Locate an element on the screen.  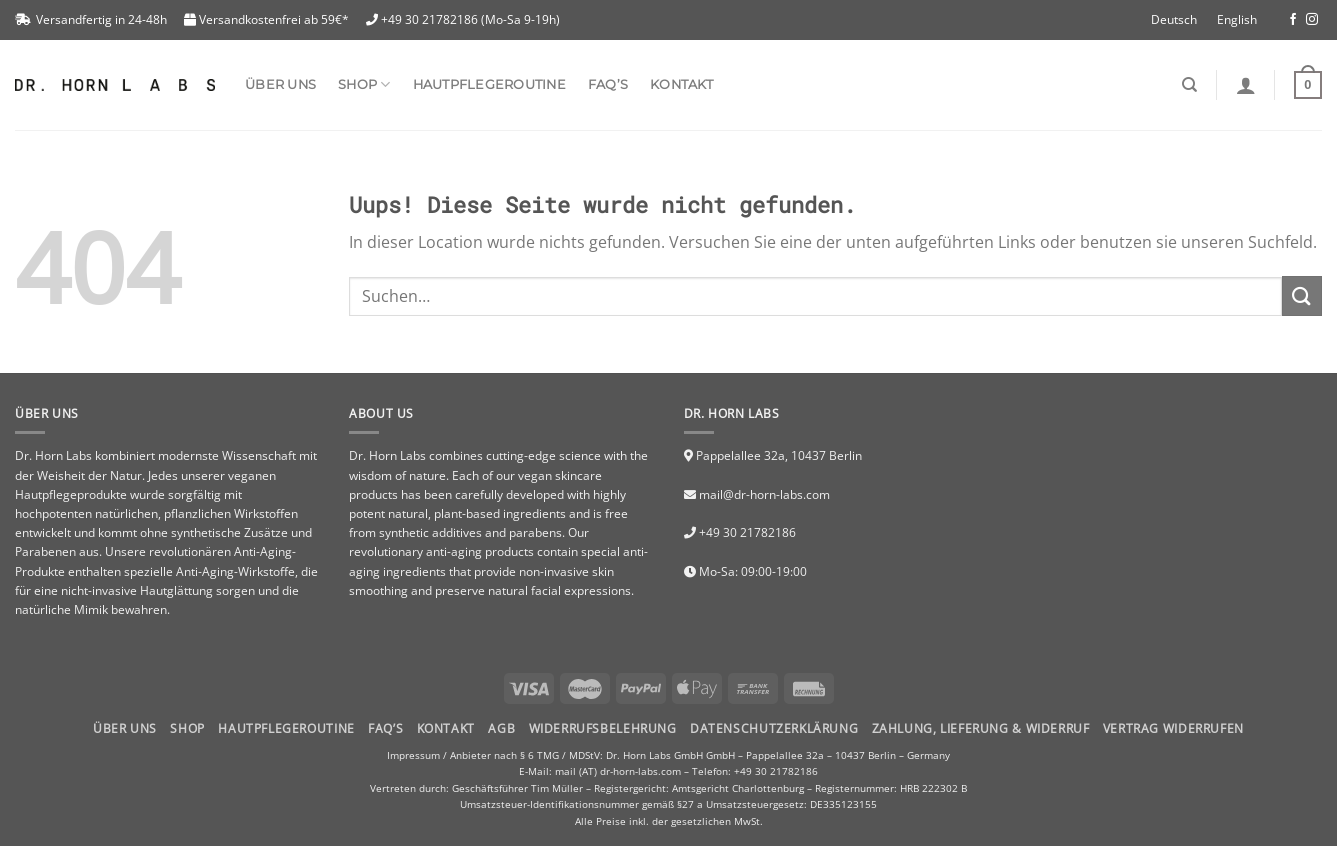
FAQ’s is located at coordinates (608, 84).